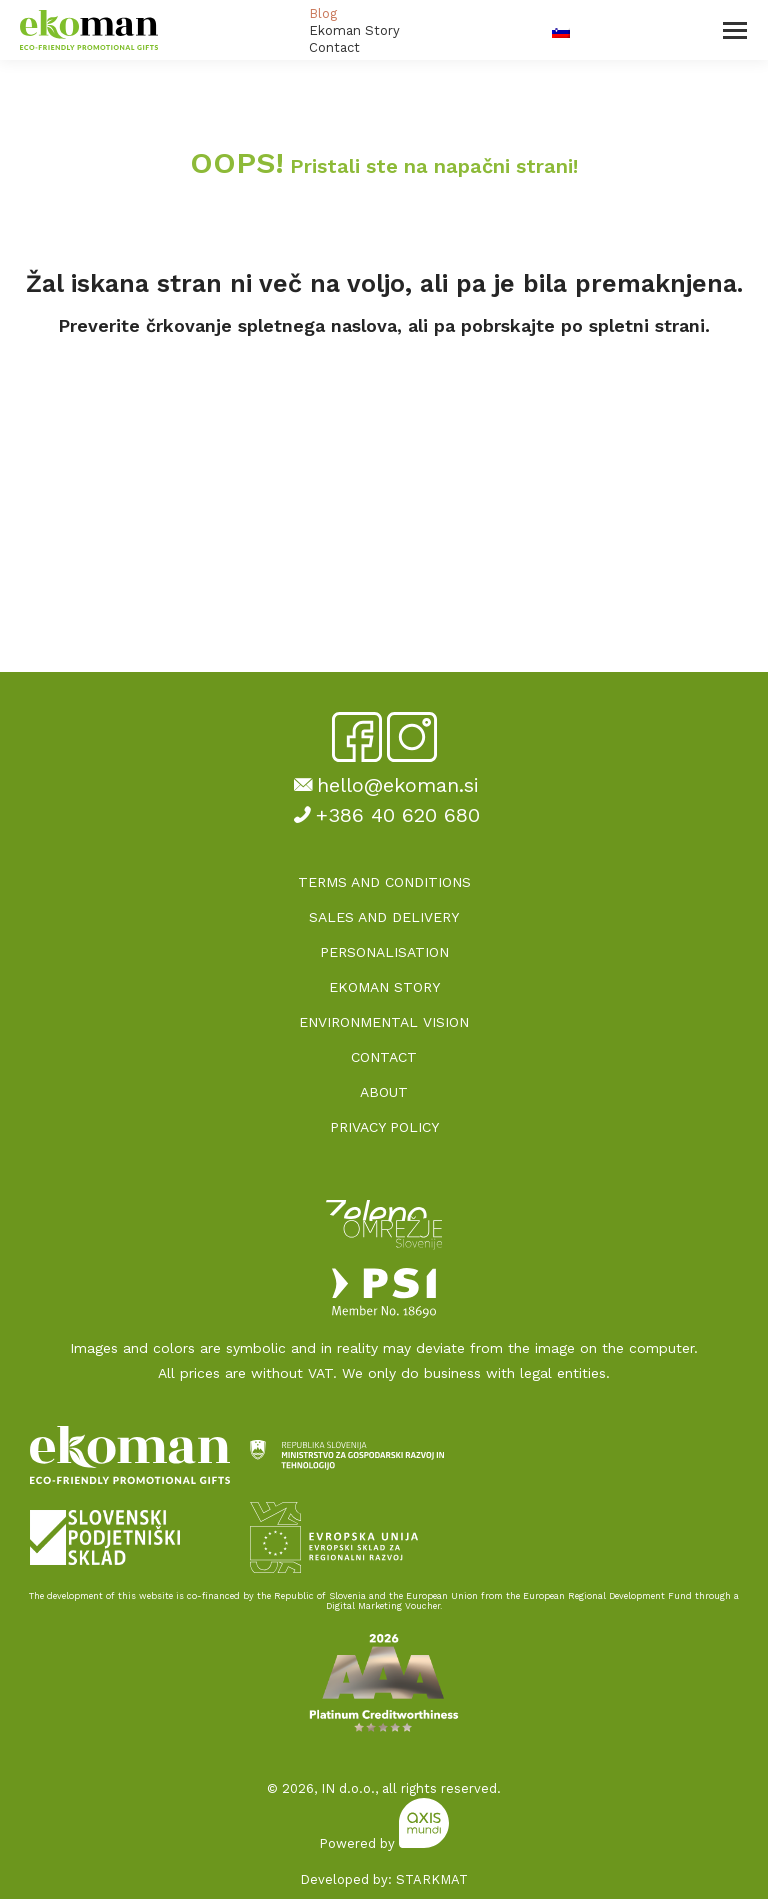 This screenshot has height=1899, width=768. What do you see at coordinates (384, 785) in the screenshot?
I see `hello@ekoman.si` at bounding box center [384, 785].